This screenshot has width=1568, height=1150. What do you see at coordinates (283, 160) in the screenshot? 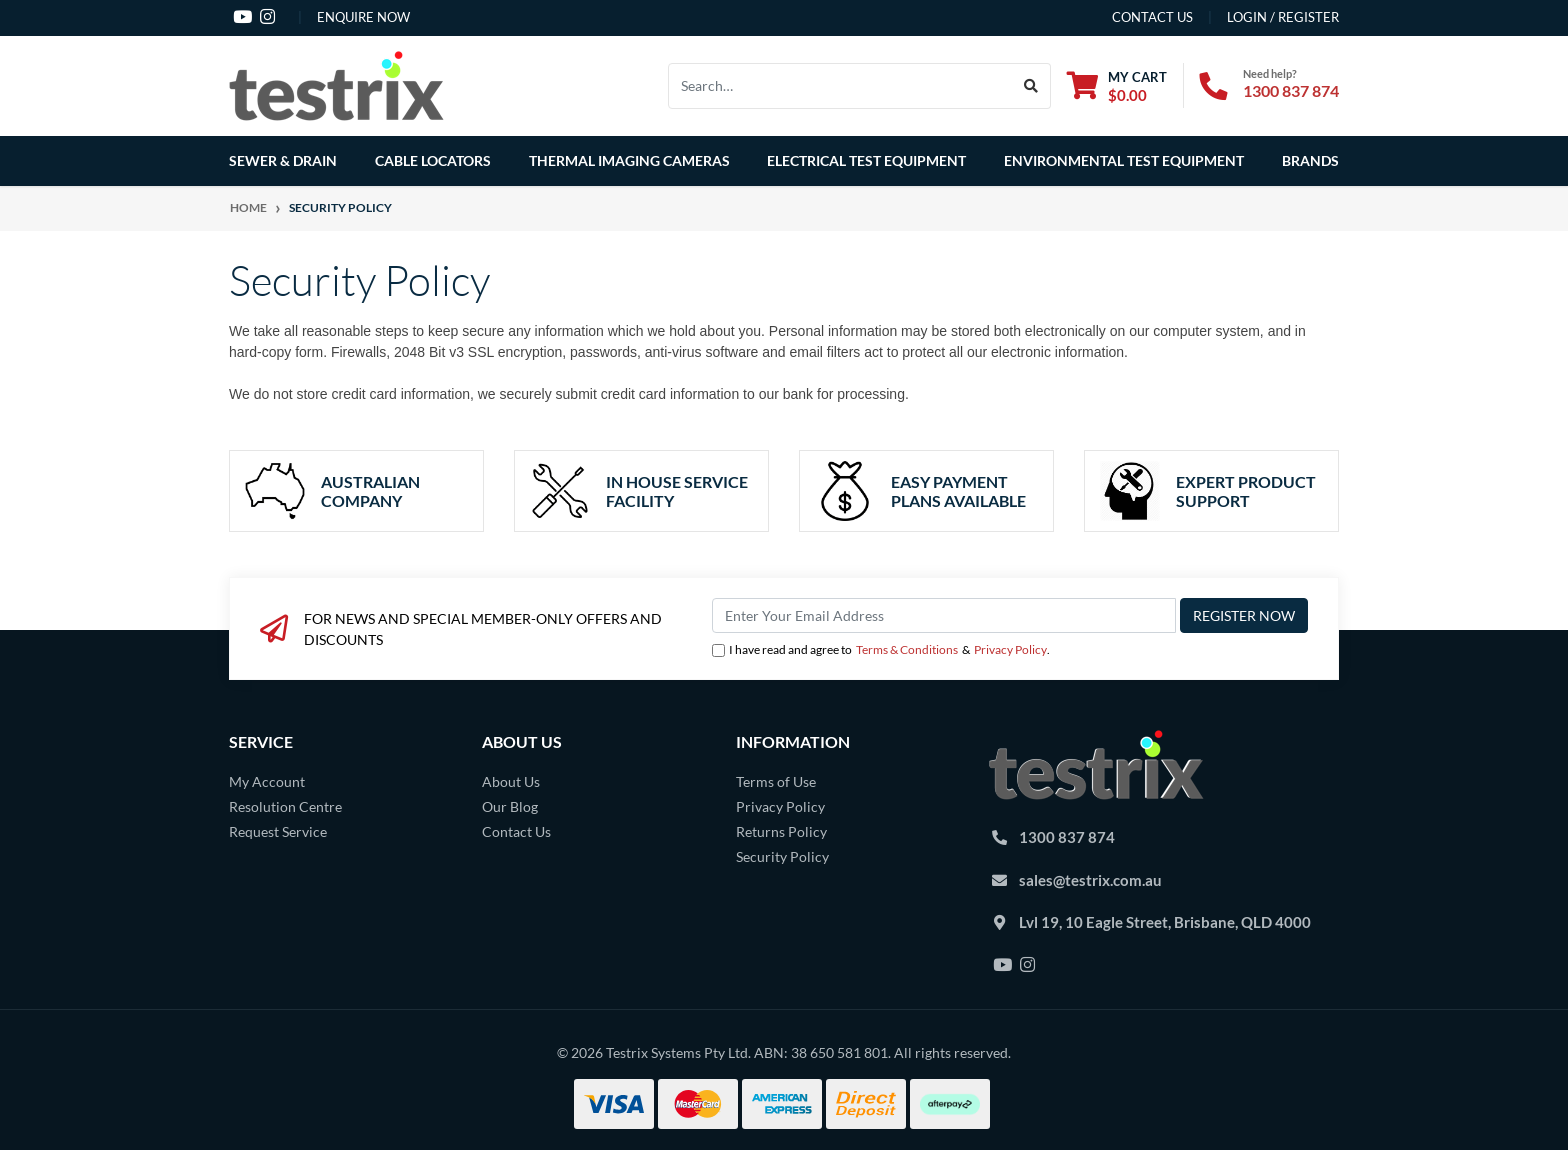
I see `Sewer & Drain` at bounding box center [283, 160].